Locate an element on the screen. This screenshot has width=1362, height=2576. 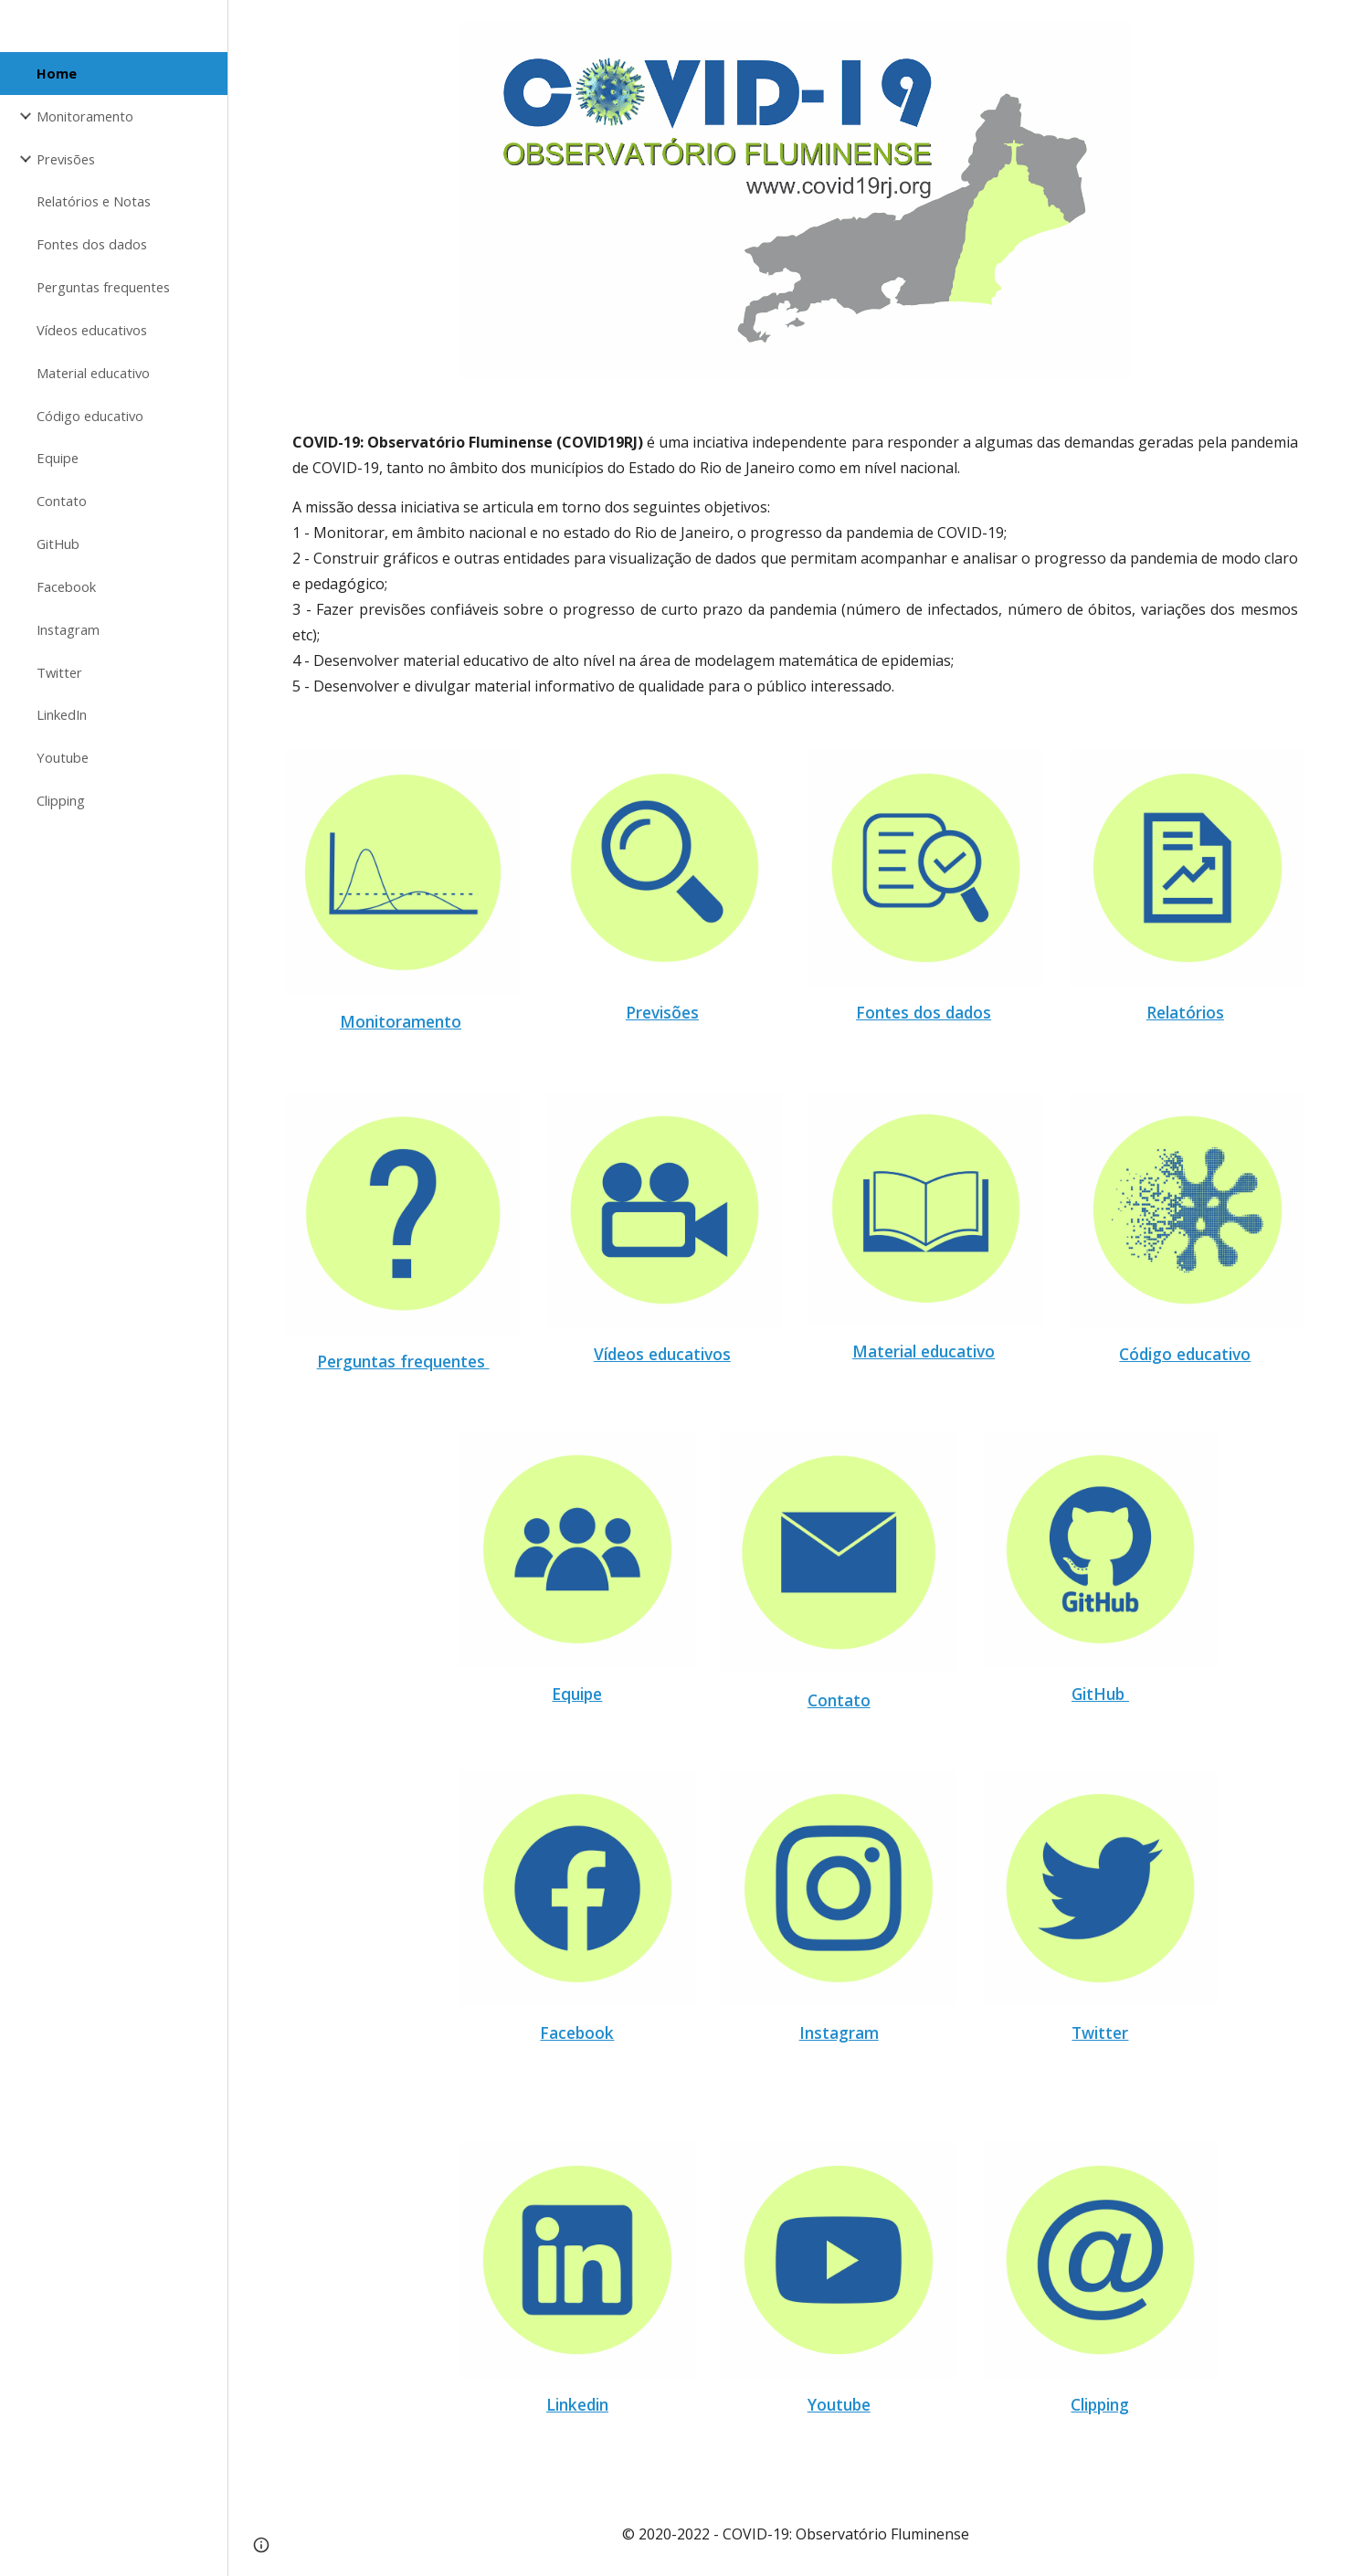
Fontes dos dados is located at coordinates (923, 1012).